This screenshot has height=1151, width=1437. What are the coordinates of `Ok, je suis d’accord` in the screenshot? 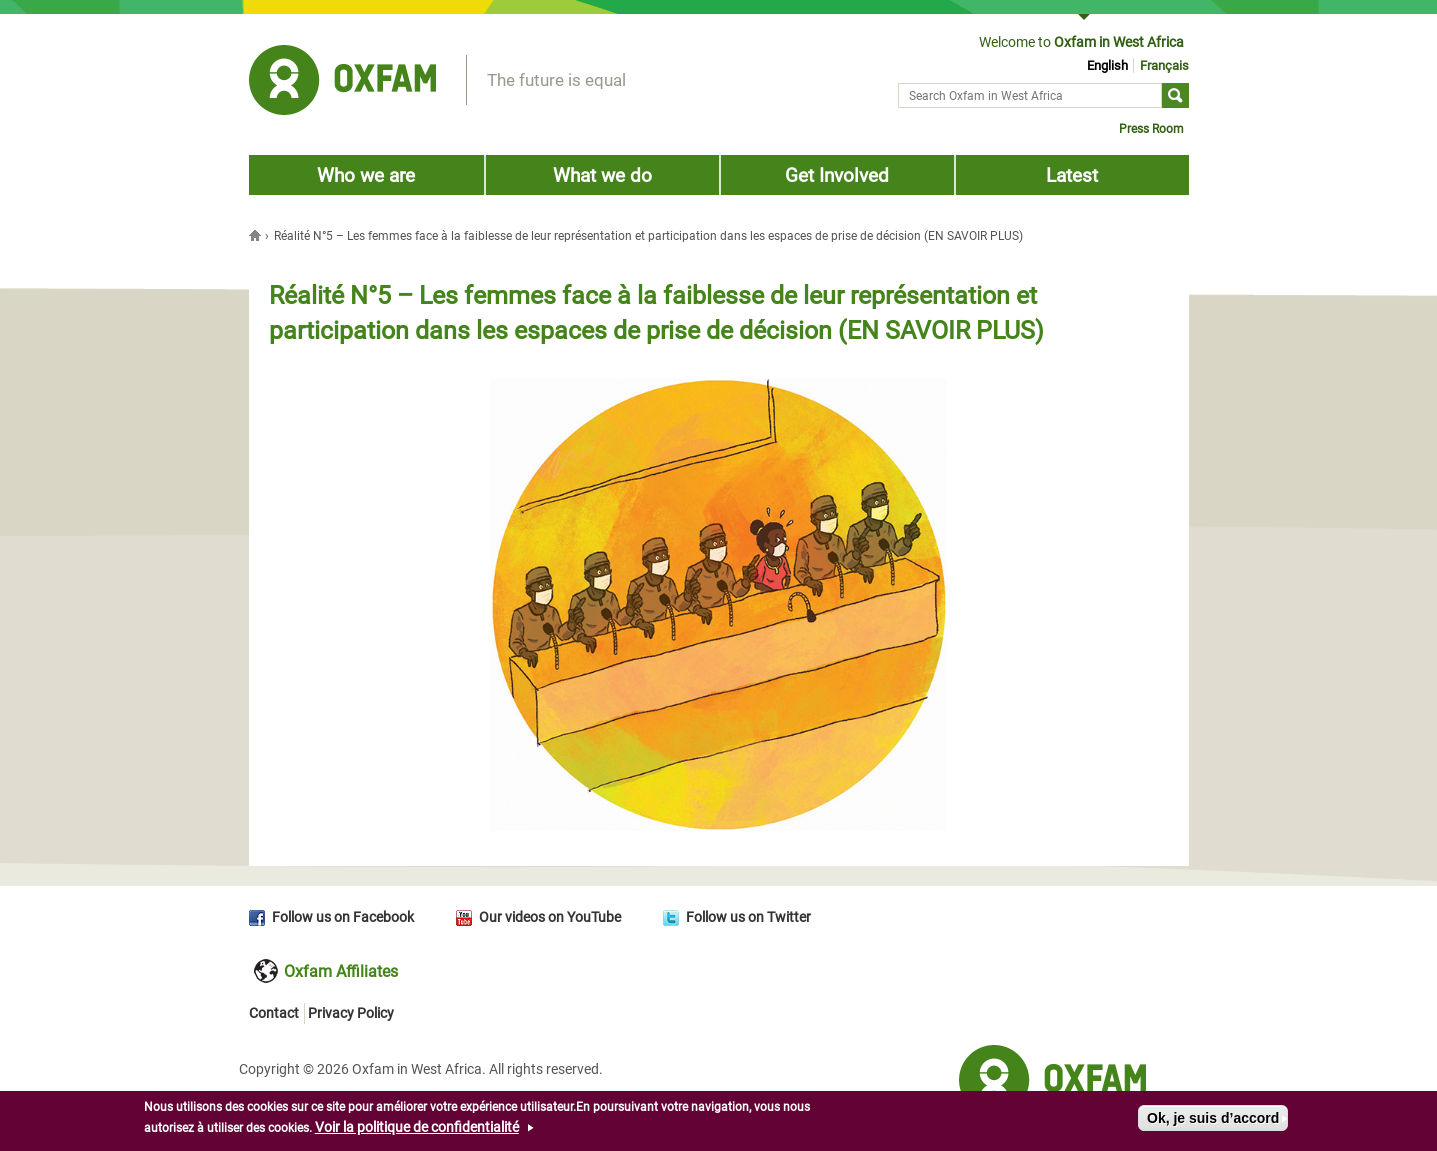 It's located at (1213, 1118).